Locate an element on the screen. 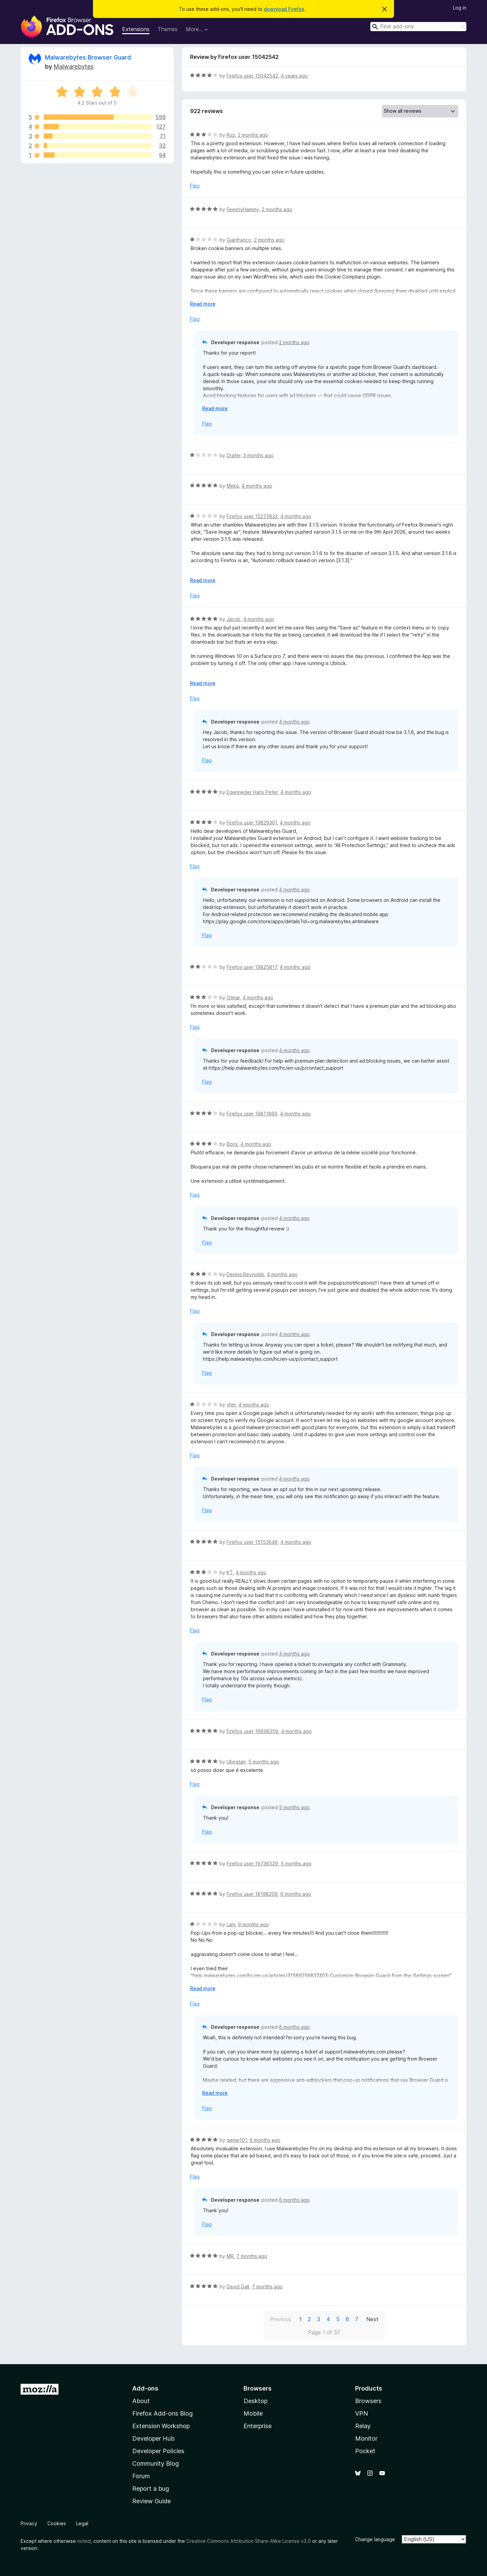 This screenshot has height=2576, width=487. Extension Workshop is located at coordinates (161, 2425).